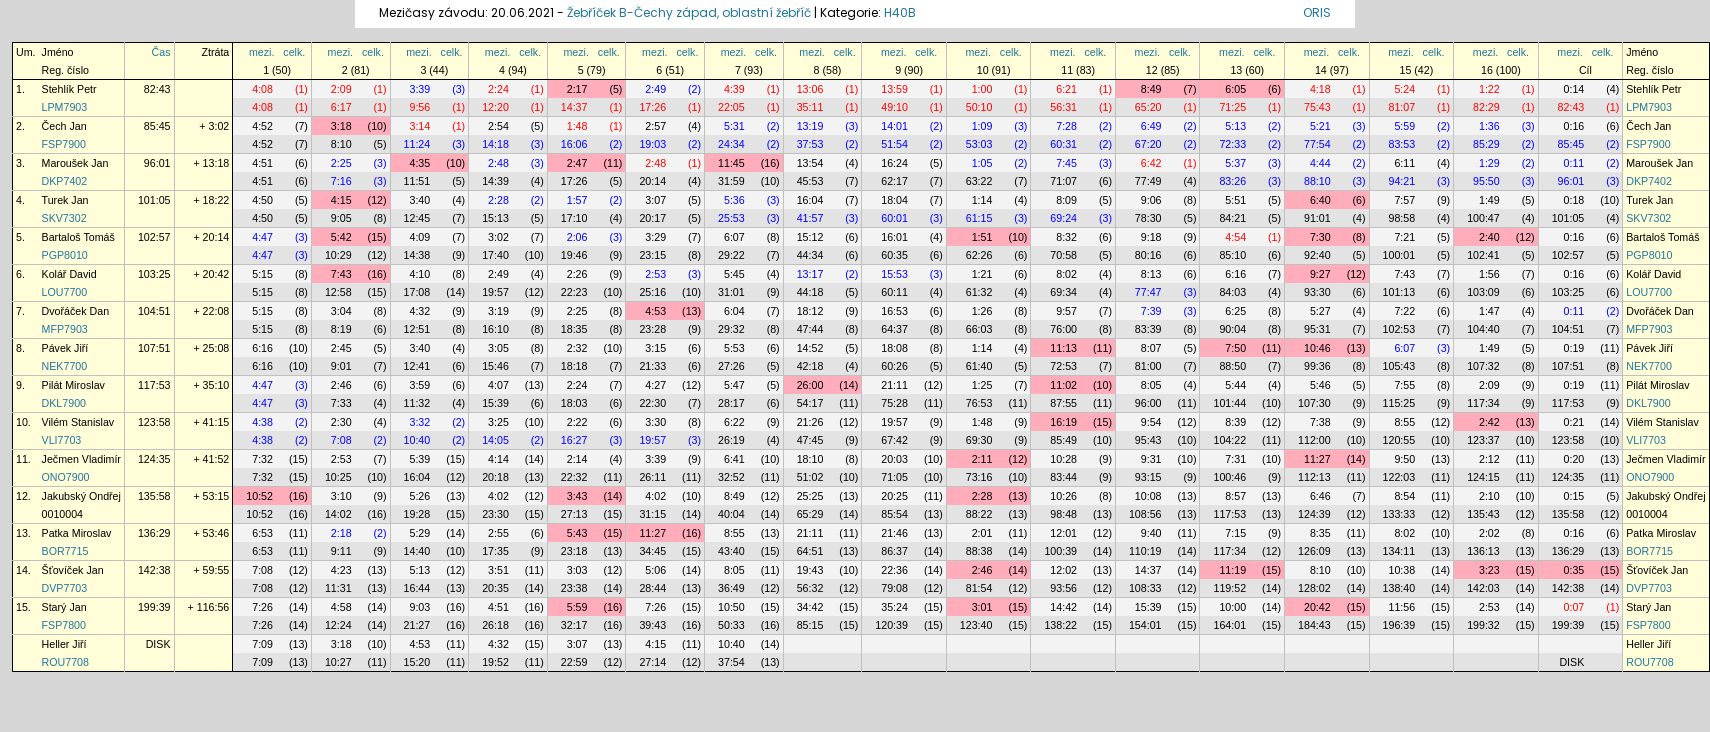 This screenshot has width=1710, height=732. I want to click on 2:24, so click(498, 89).